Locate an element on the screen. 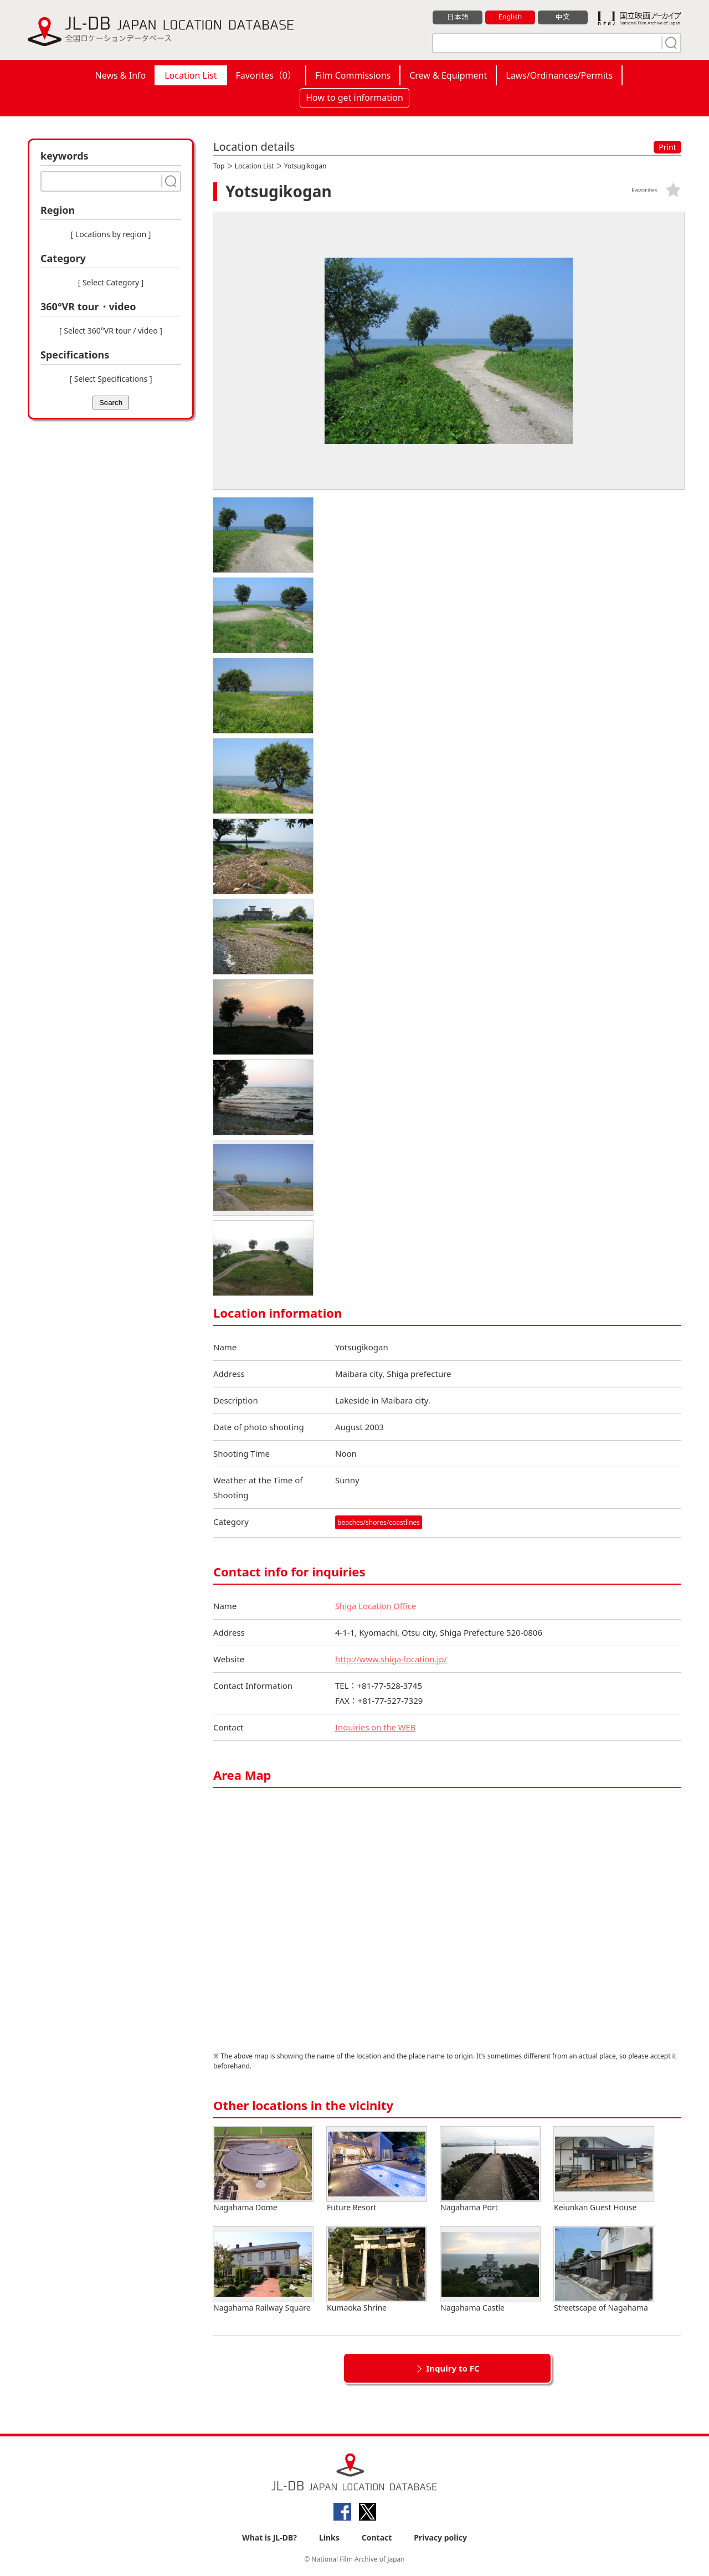 This screenshot has height=2576, width=709. Favorites（） is located at coordinates (266, 75).